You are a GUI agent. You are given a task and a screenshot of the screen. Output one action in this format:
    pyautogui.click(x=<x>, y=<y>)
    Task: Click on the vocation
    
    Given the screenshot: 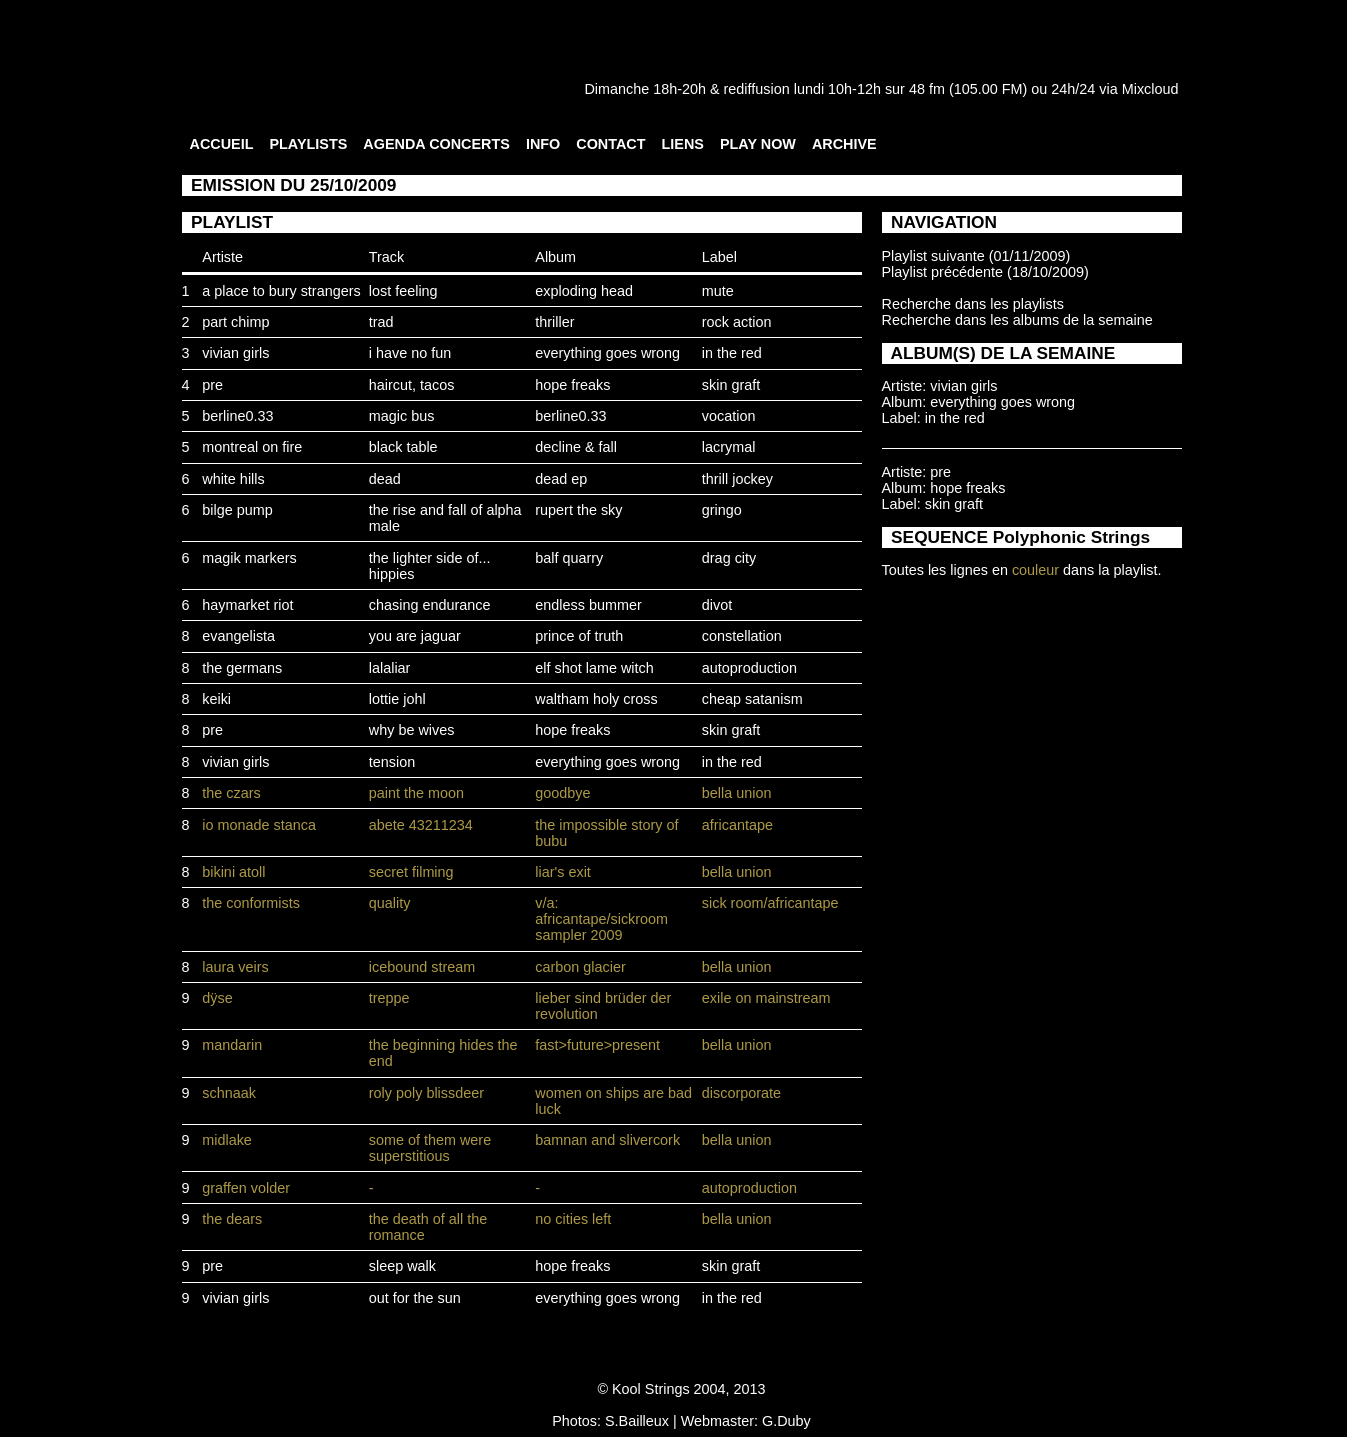 What is the action you would take?
    pyautogui.click(x=729, y=416)
    